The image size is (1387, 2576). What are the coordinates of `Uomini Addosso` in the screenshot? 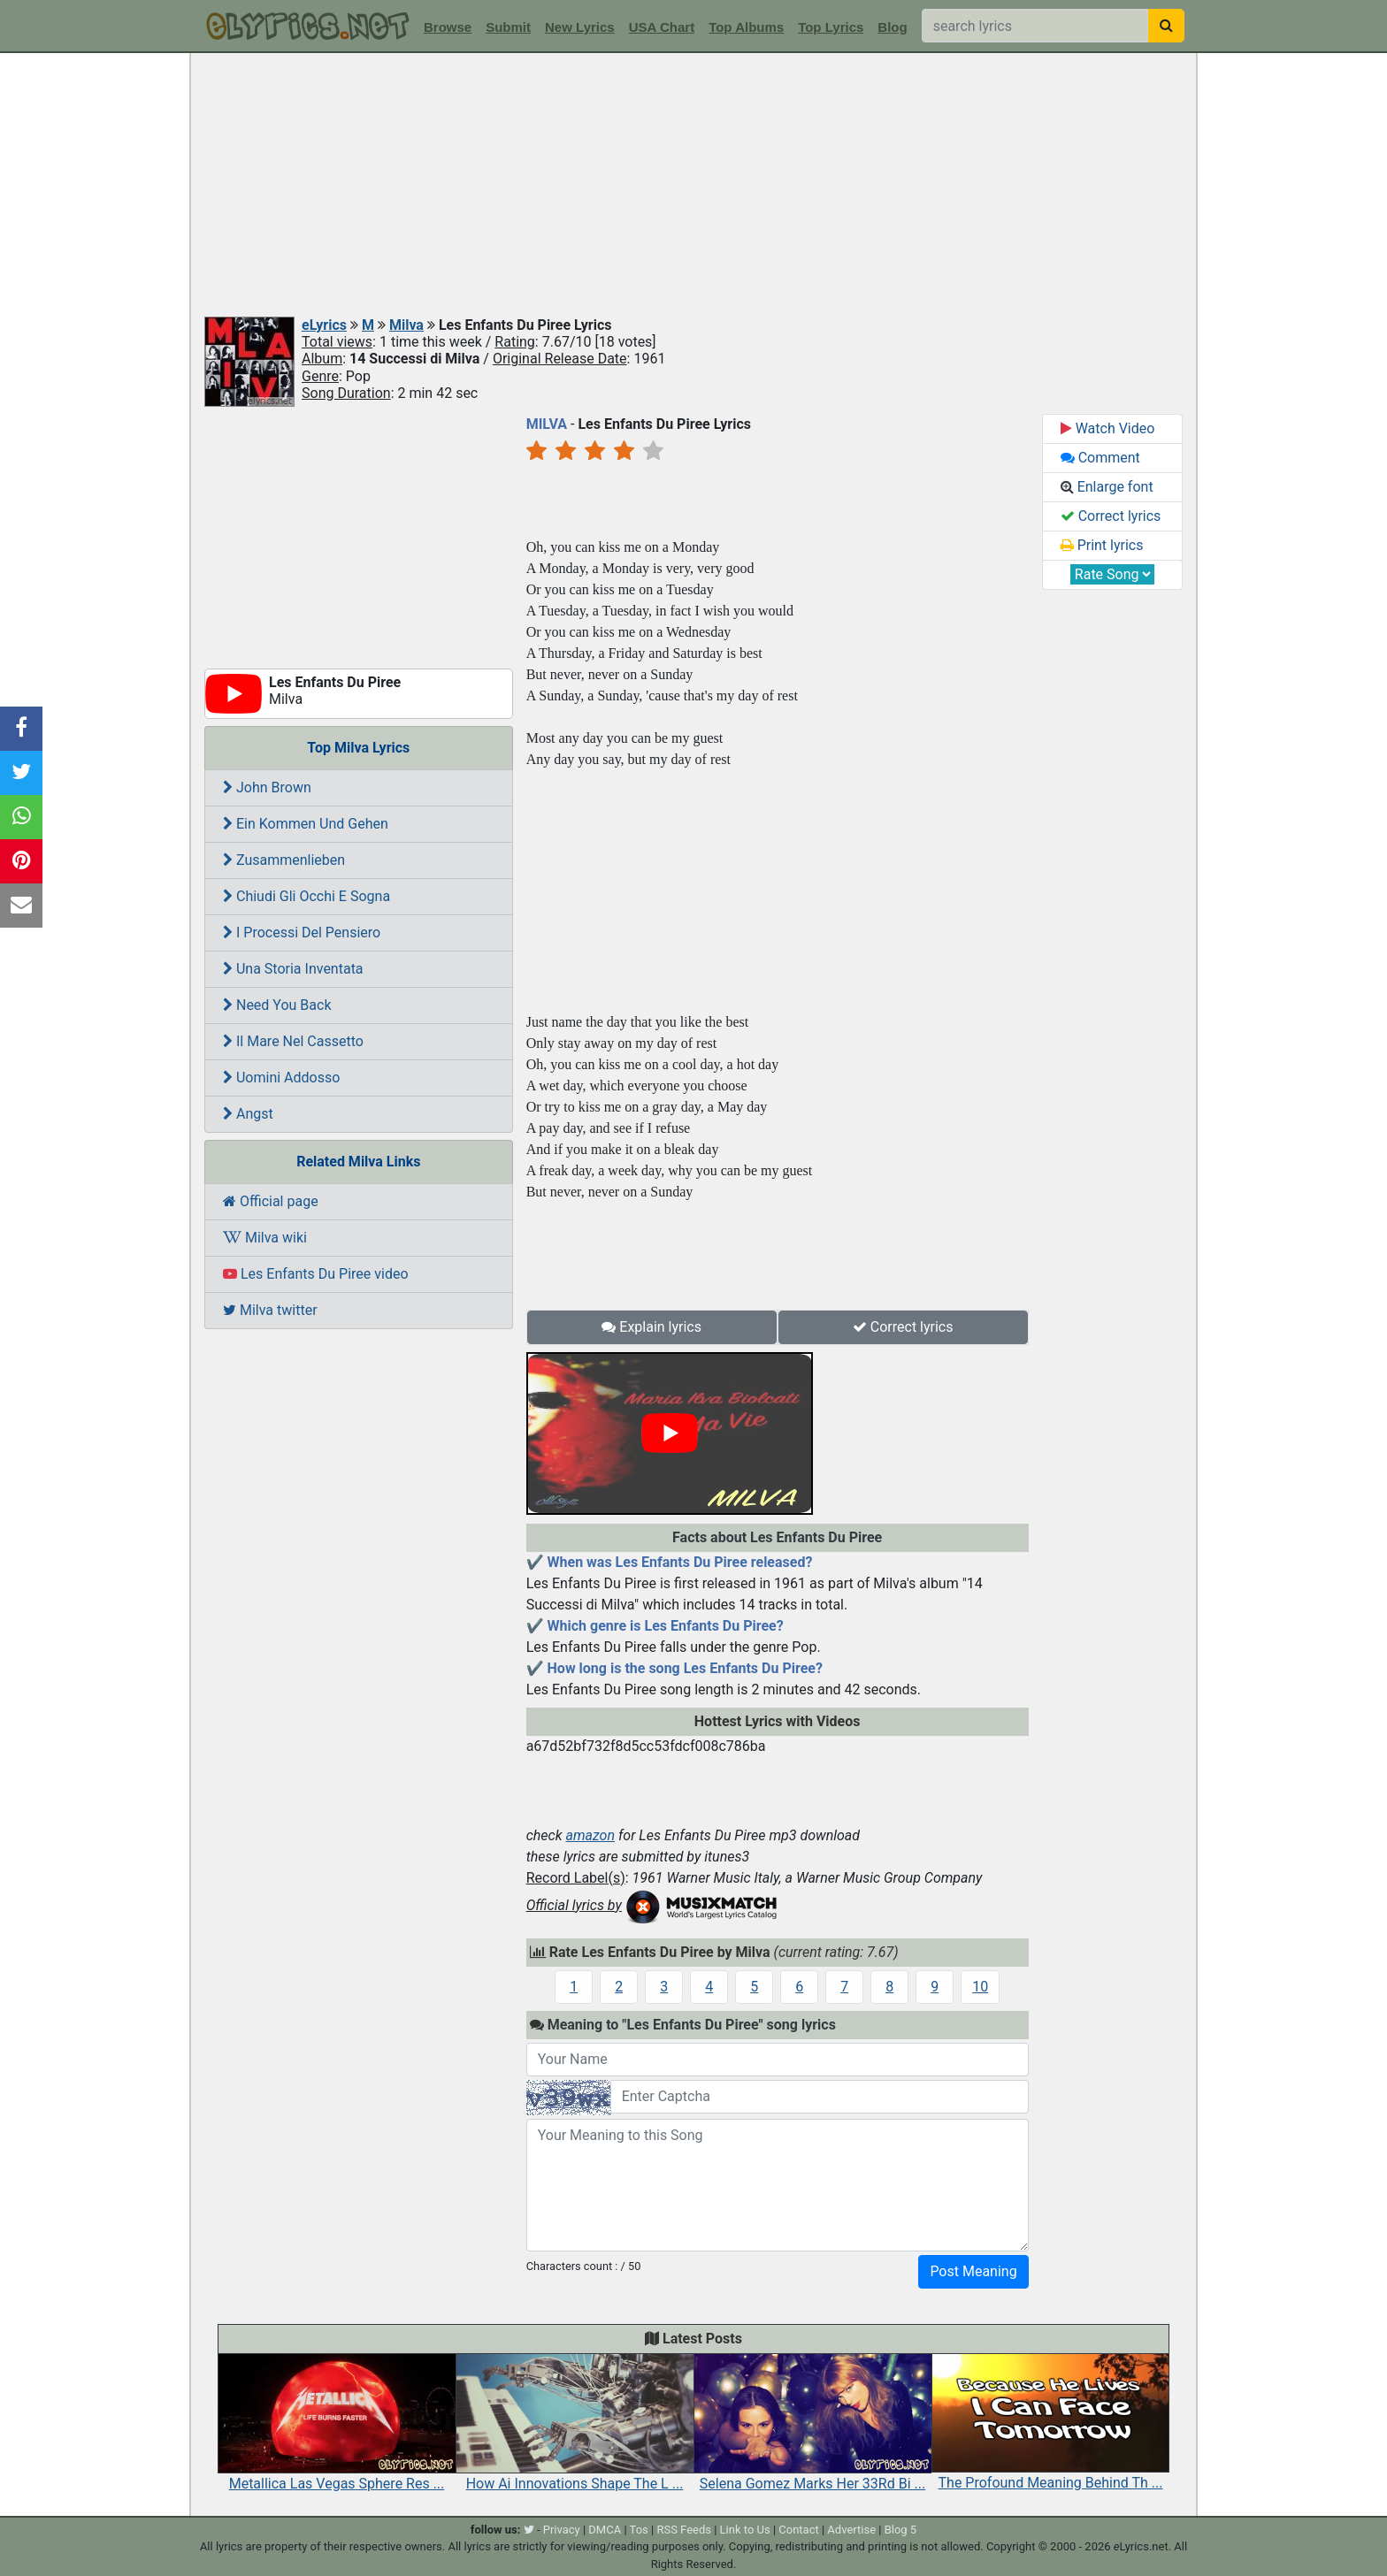 It's located at (281, 1077).